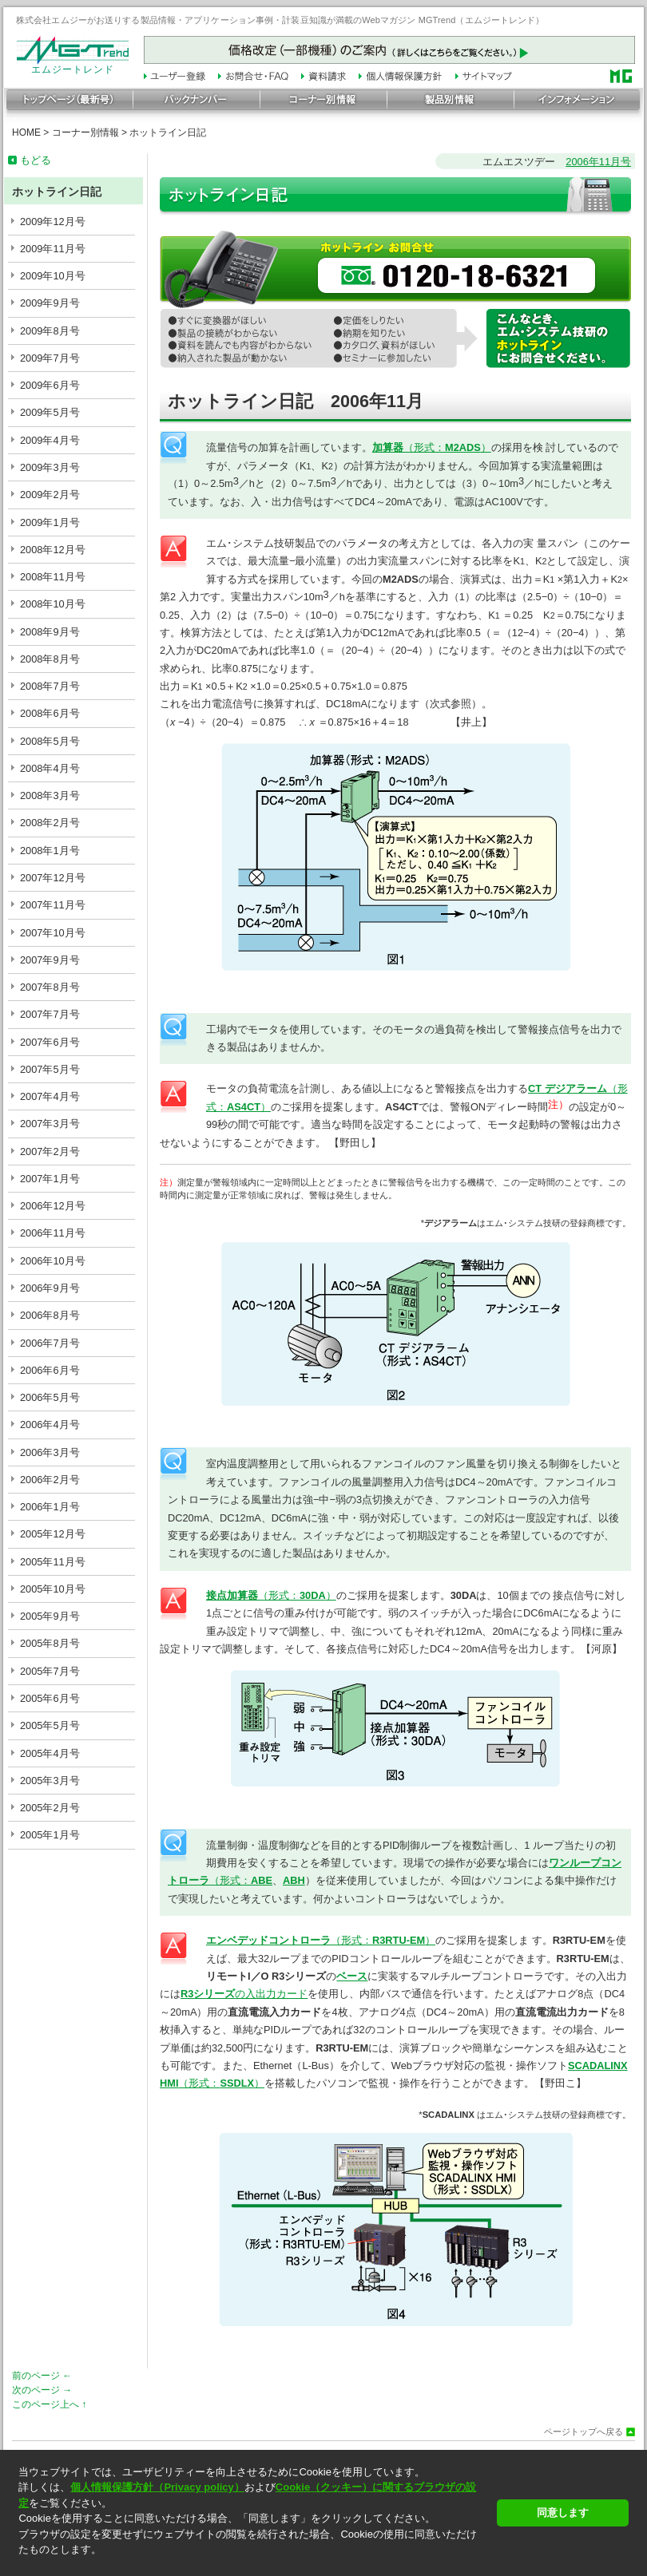 The image size is (647, 2576). What do you see at coordinates (50, 1643) in the screenshot?
I see `2005年8月号` at bounding box center [50, 1643].